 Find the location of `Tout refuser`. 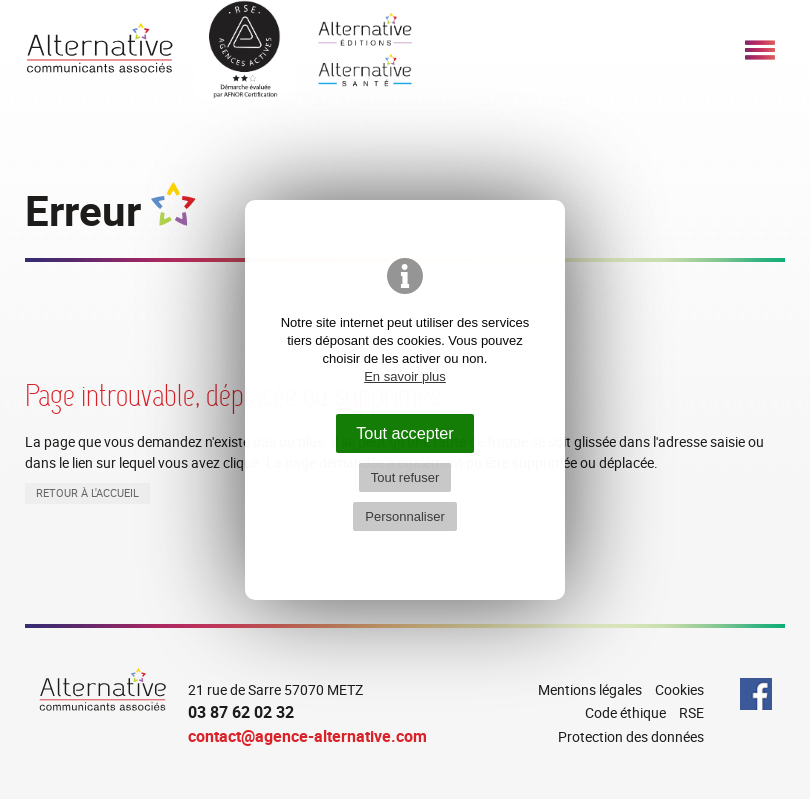

Tout refuser is located at coordinates (405, 477).